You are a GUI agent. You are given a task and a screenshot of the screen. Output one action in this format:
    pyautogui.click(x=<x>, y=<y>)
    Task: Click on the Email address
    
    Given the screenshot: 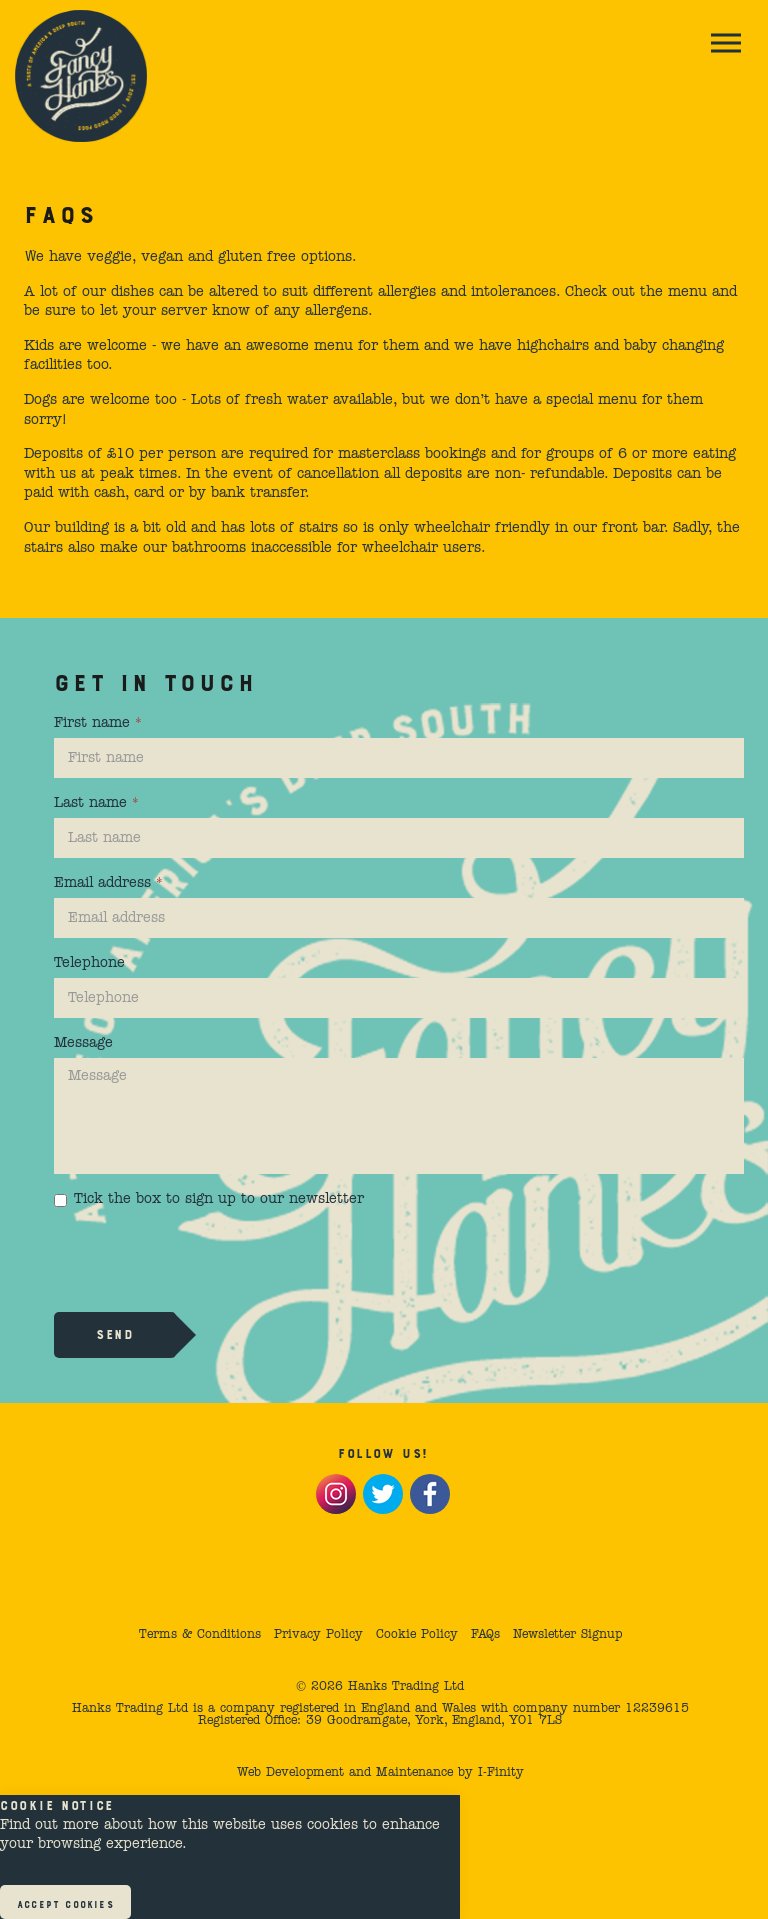 What is the action you would take?
    pyautogui.click(x=108, y=883)
    